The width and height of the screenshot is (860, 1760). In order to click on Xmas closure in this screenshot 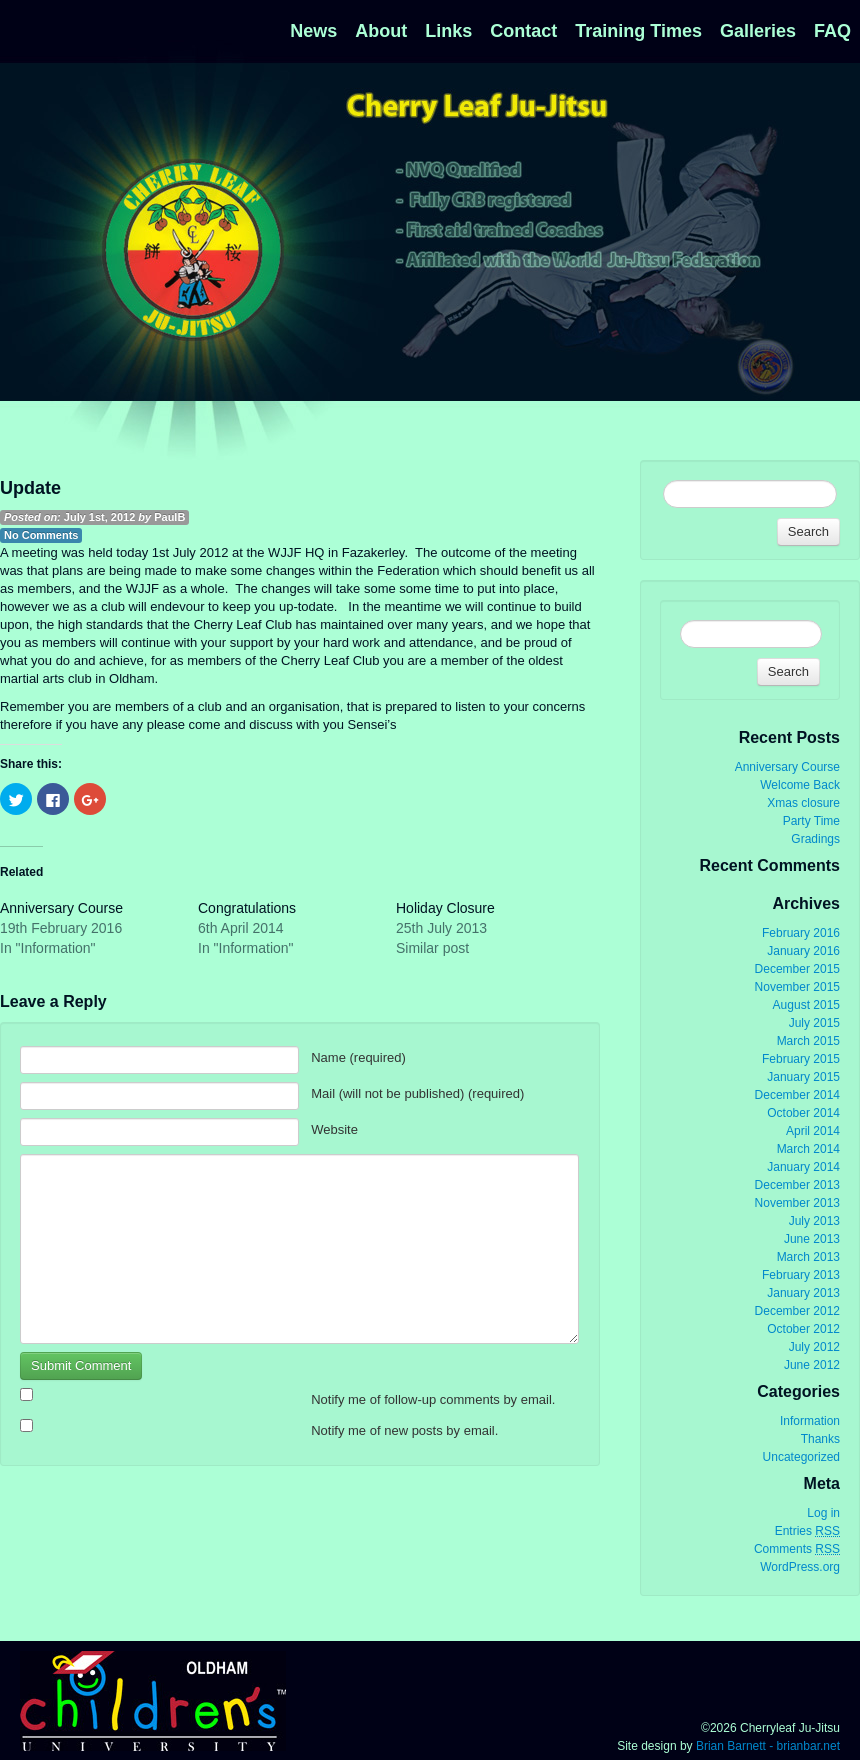, I will do `click(803, 803)`.